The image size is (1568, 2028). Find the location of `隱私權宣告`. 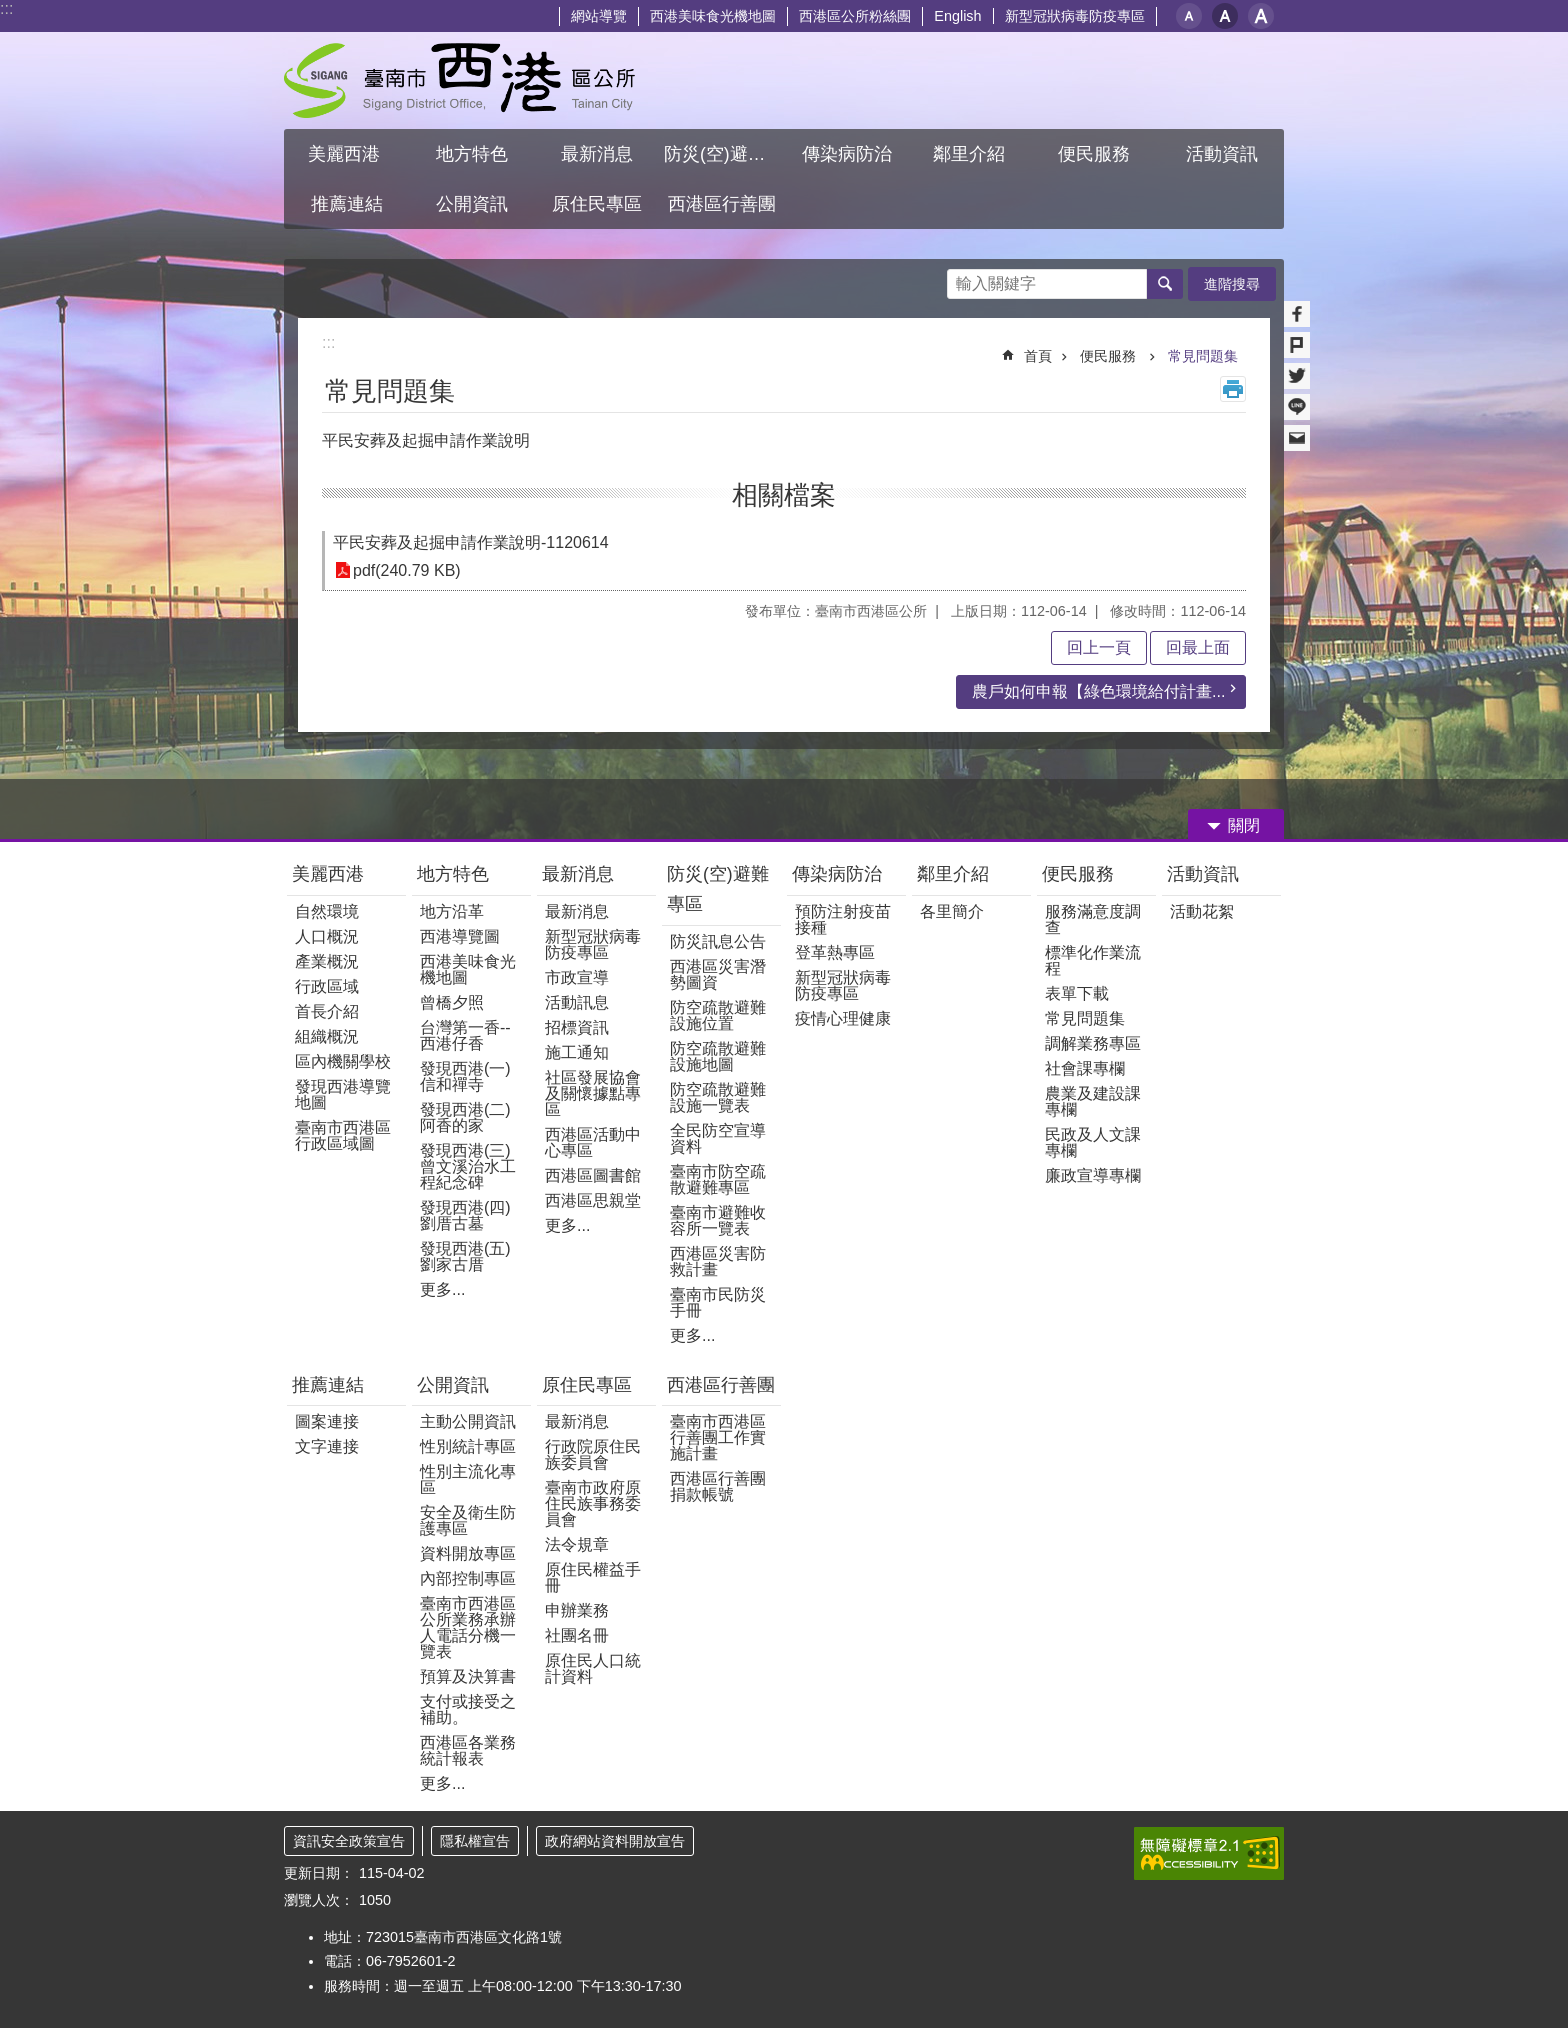

隱私權宣告 is located at coordinates (475, 1841).